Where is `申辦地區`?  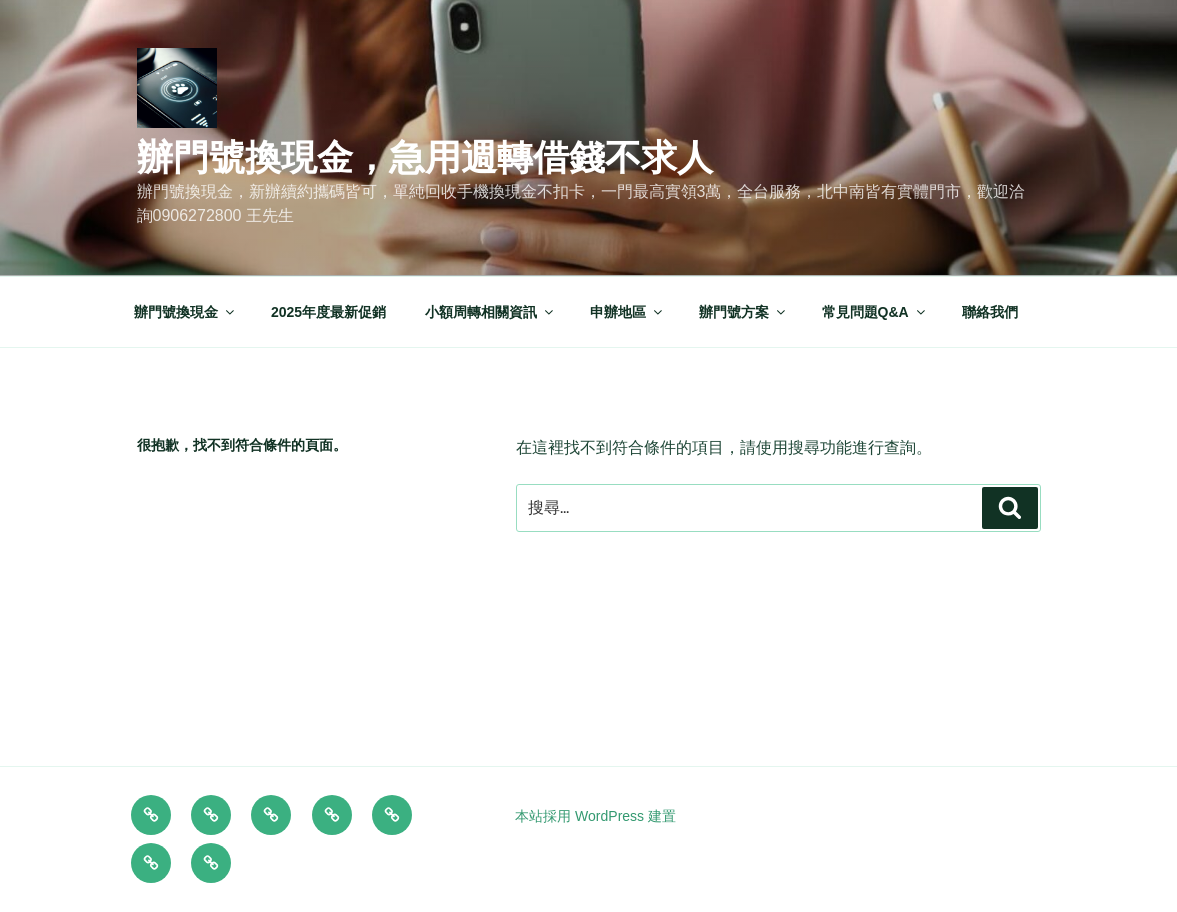 申辦地區 is located at coordinates (627, 312).